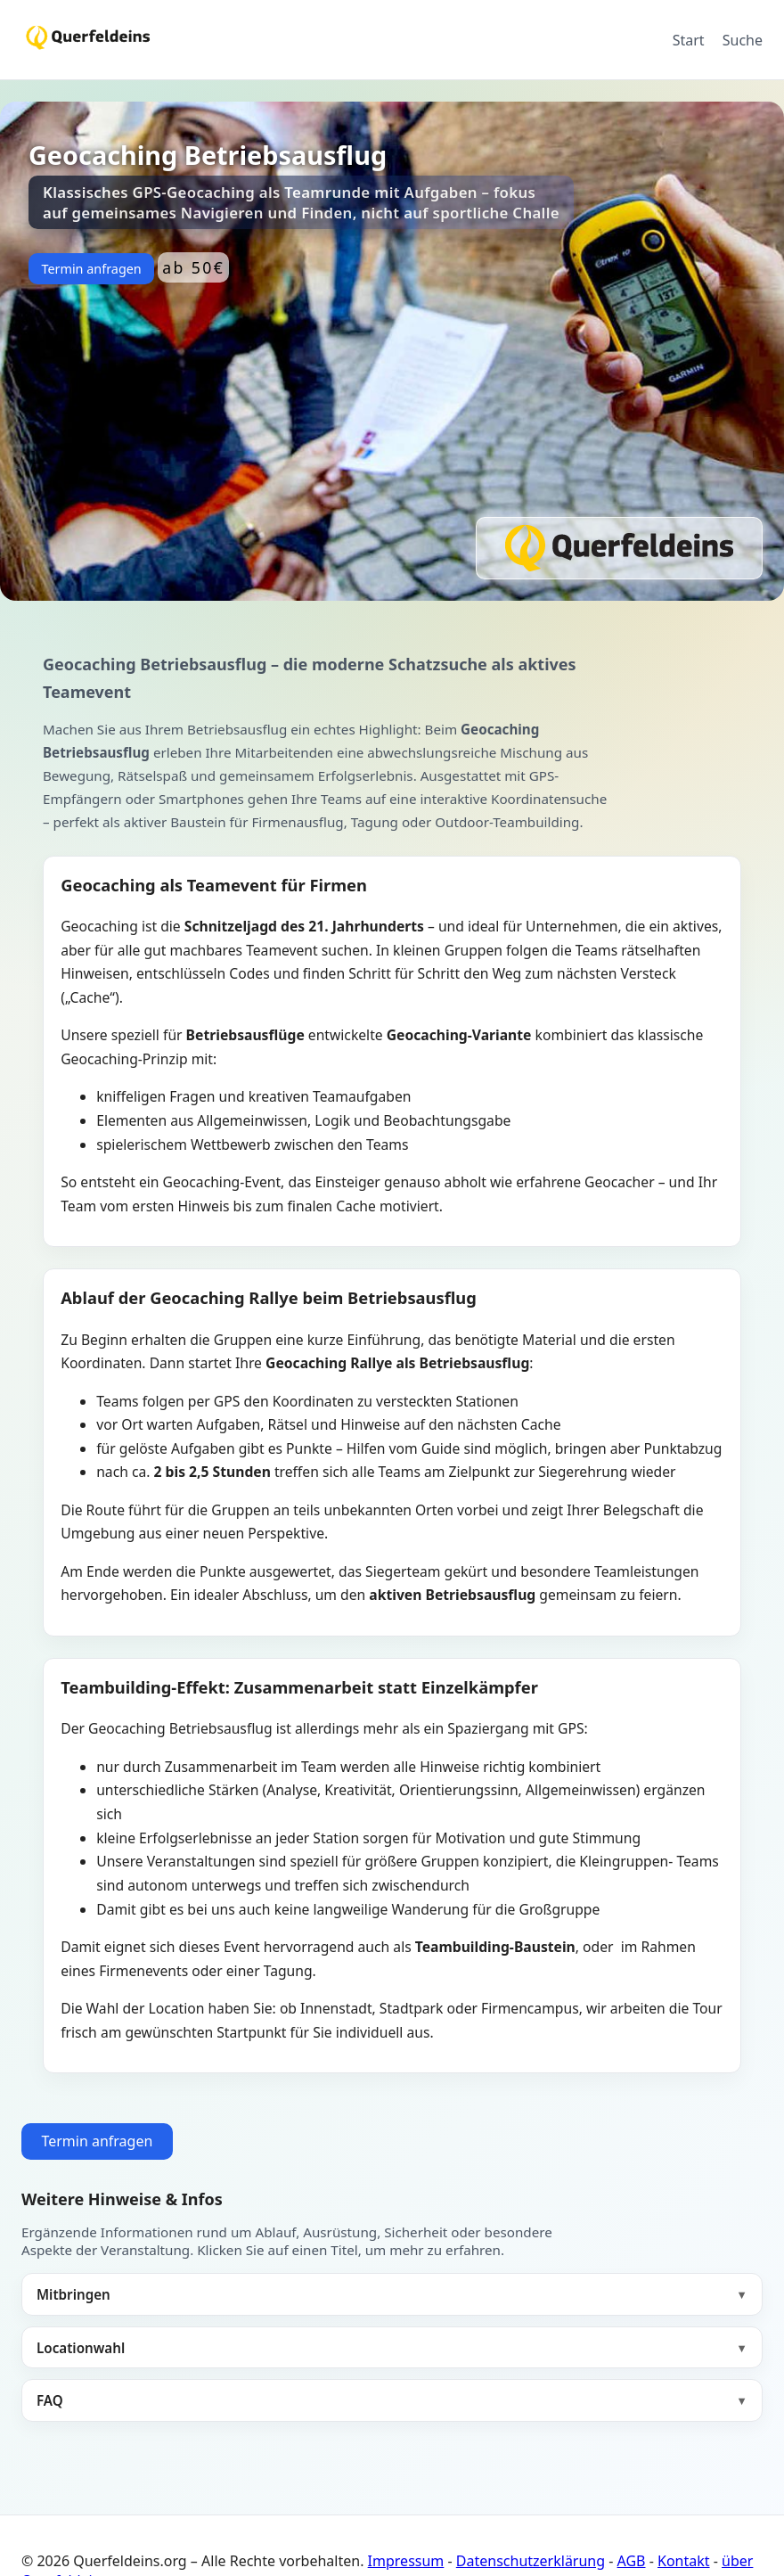 Image resolution: width=784 pixels, height=2576 pixels. I want to click on Termin anfragen, so click(91, 268).